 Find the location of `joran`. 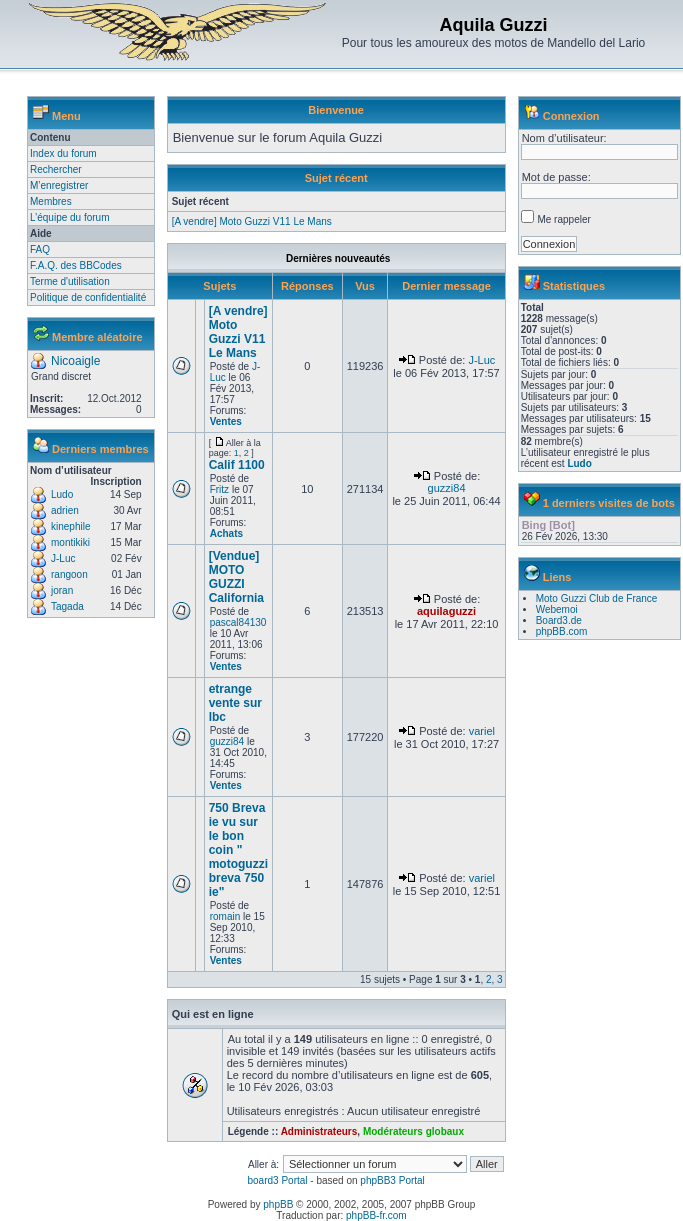

joran is located at coordinates (62, 590).